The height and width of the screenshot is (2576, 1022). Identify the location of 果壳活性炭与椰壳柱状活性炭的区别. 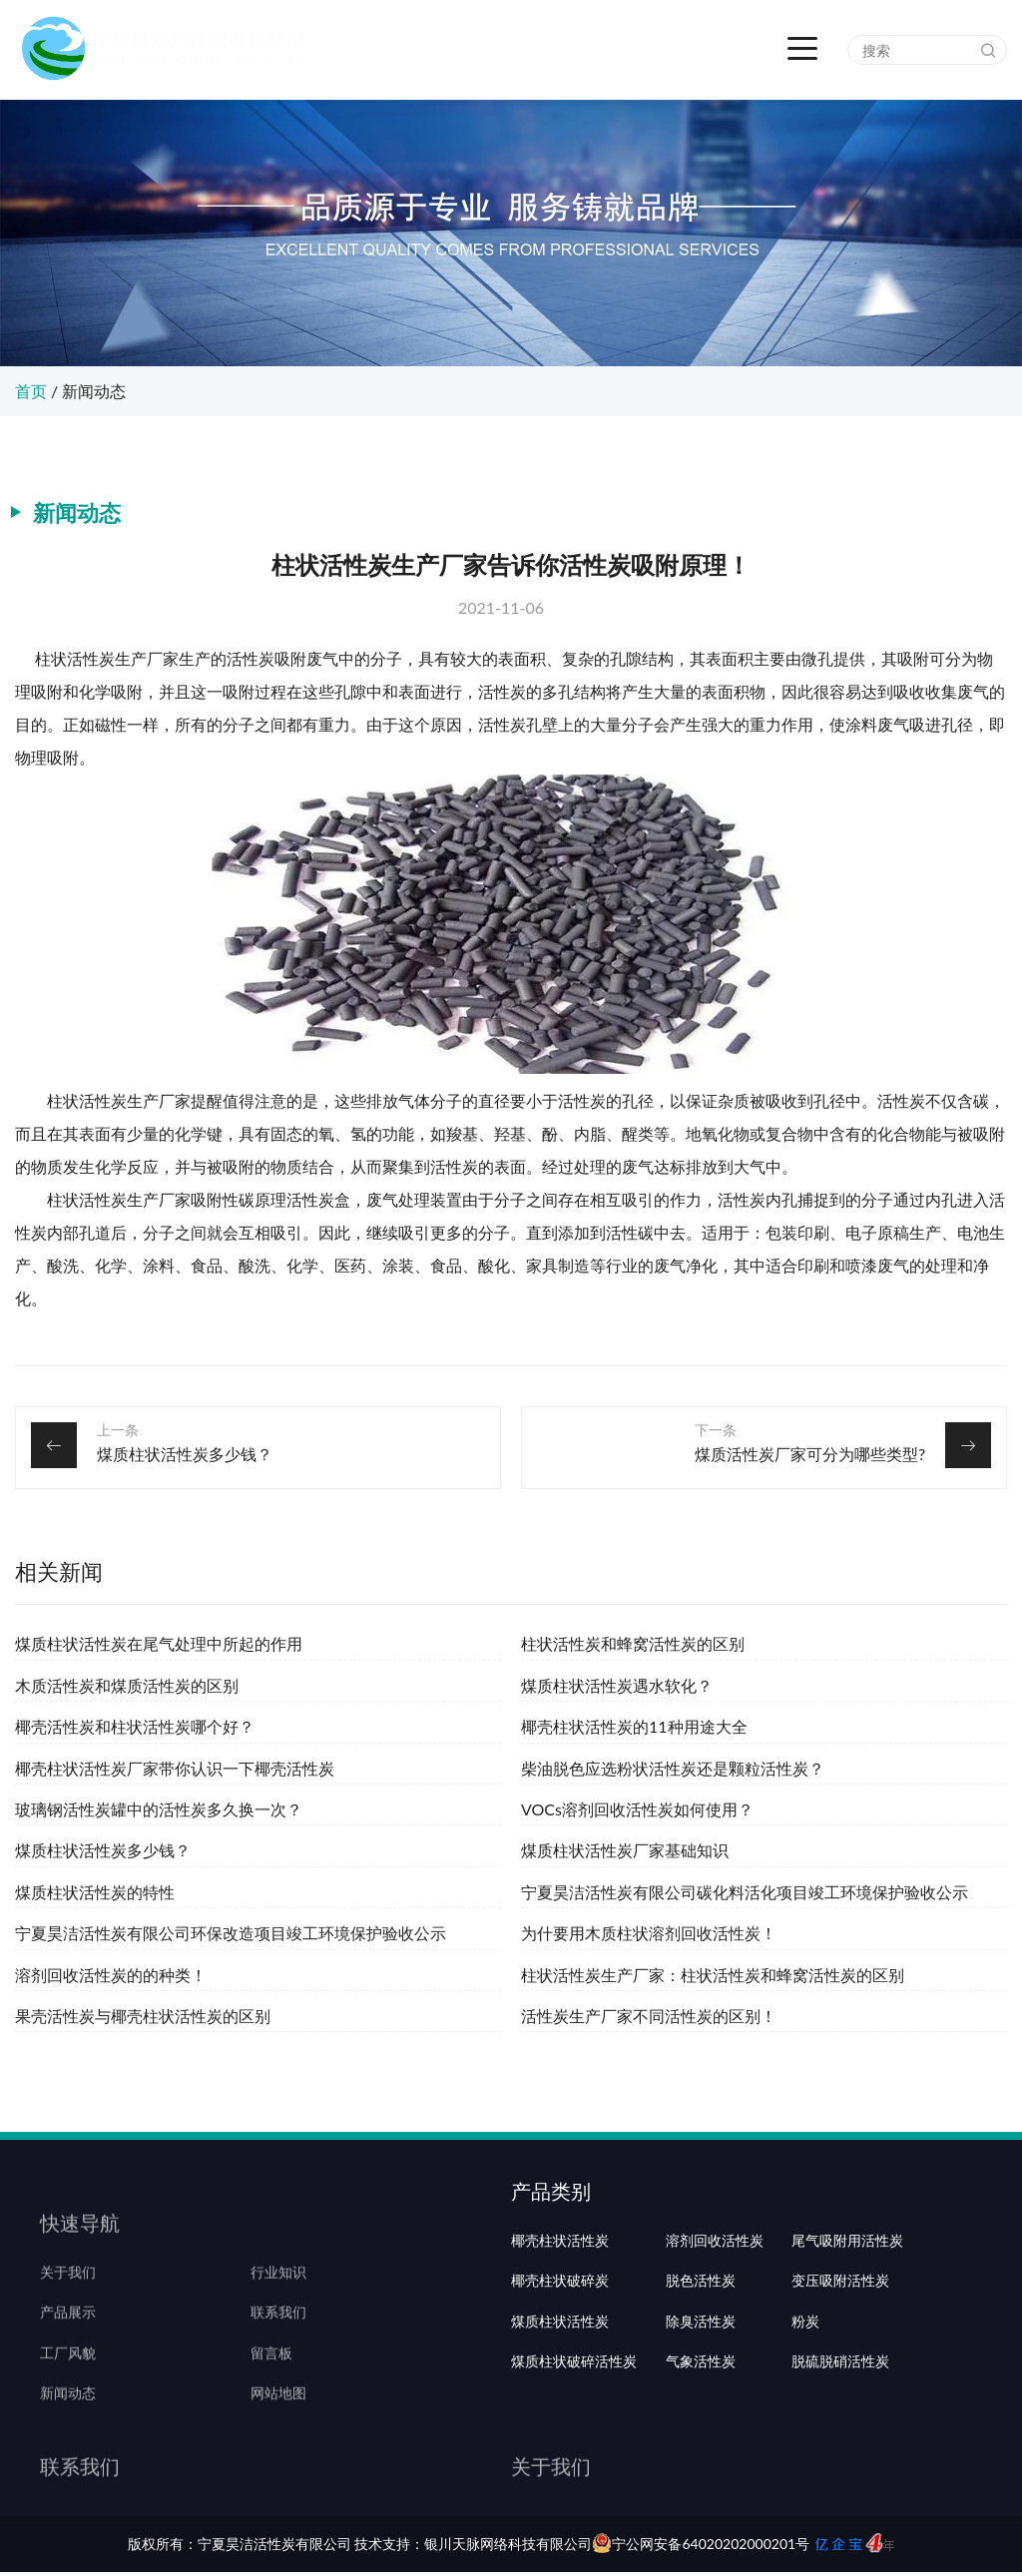
(142, 2015).